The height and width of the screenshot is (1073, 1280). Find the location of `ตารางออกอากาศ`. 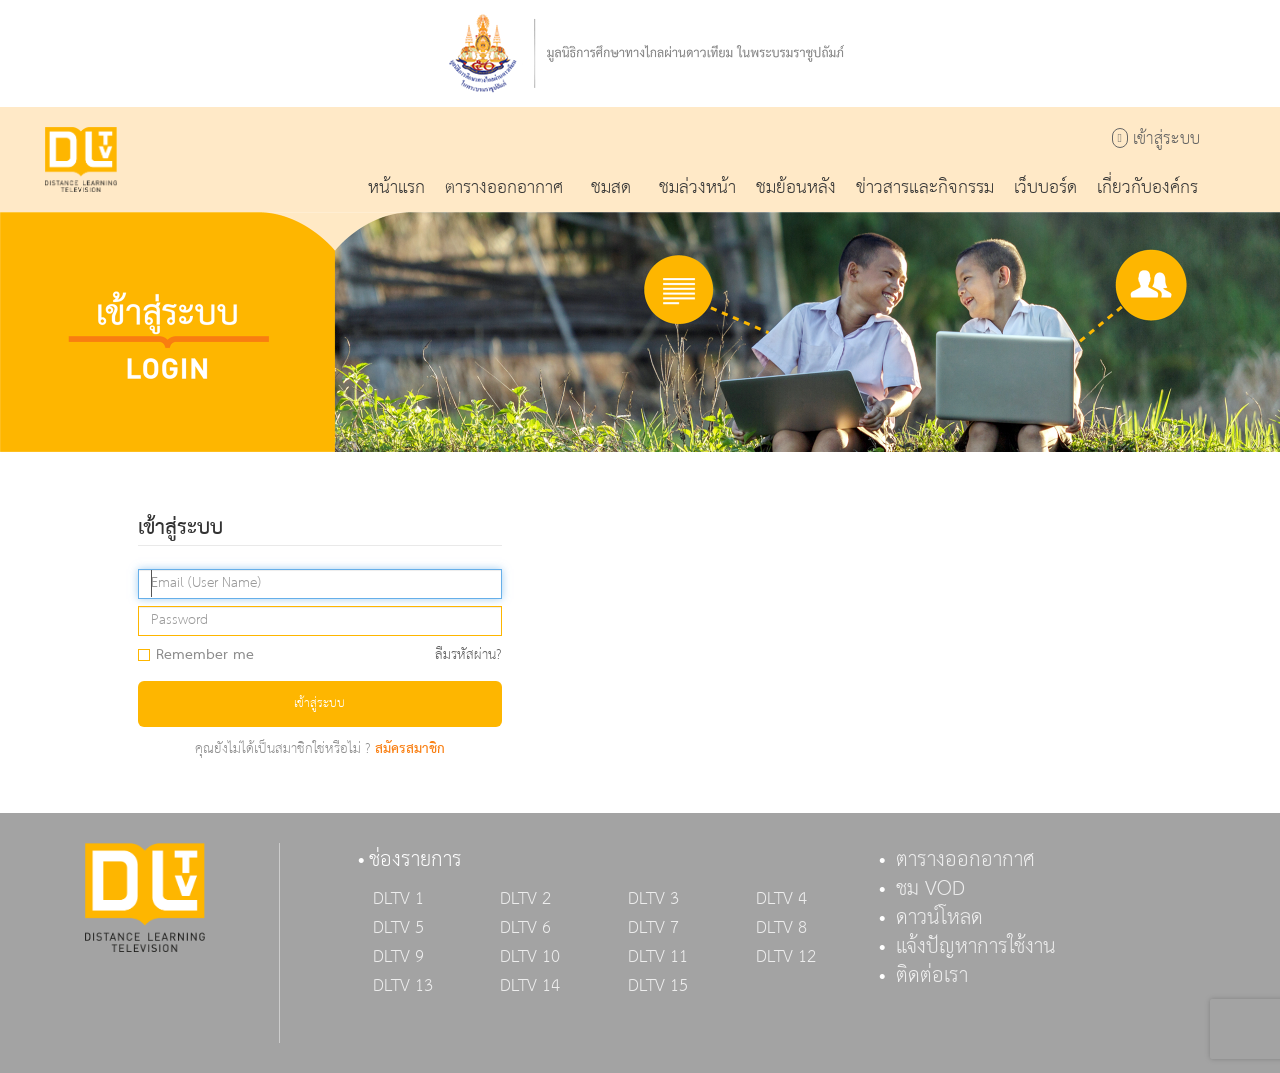

ตารางออกอากาศ is located at coordinates (965, 860).